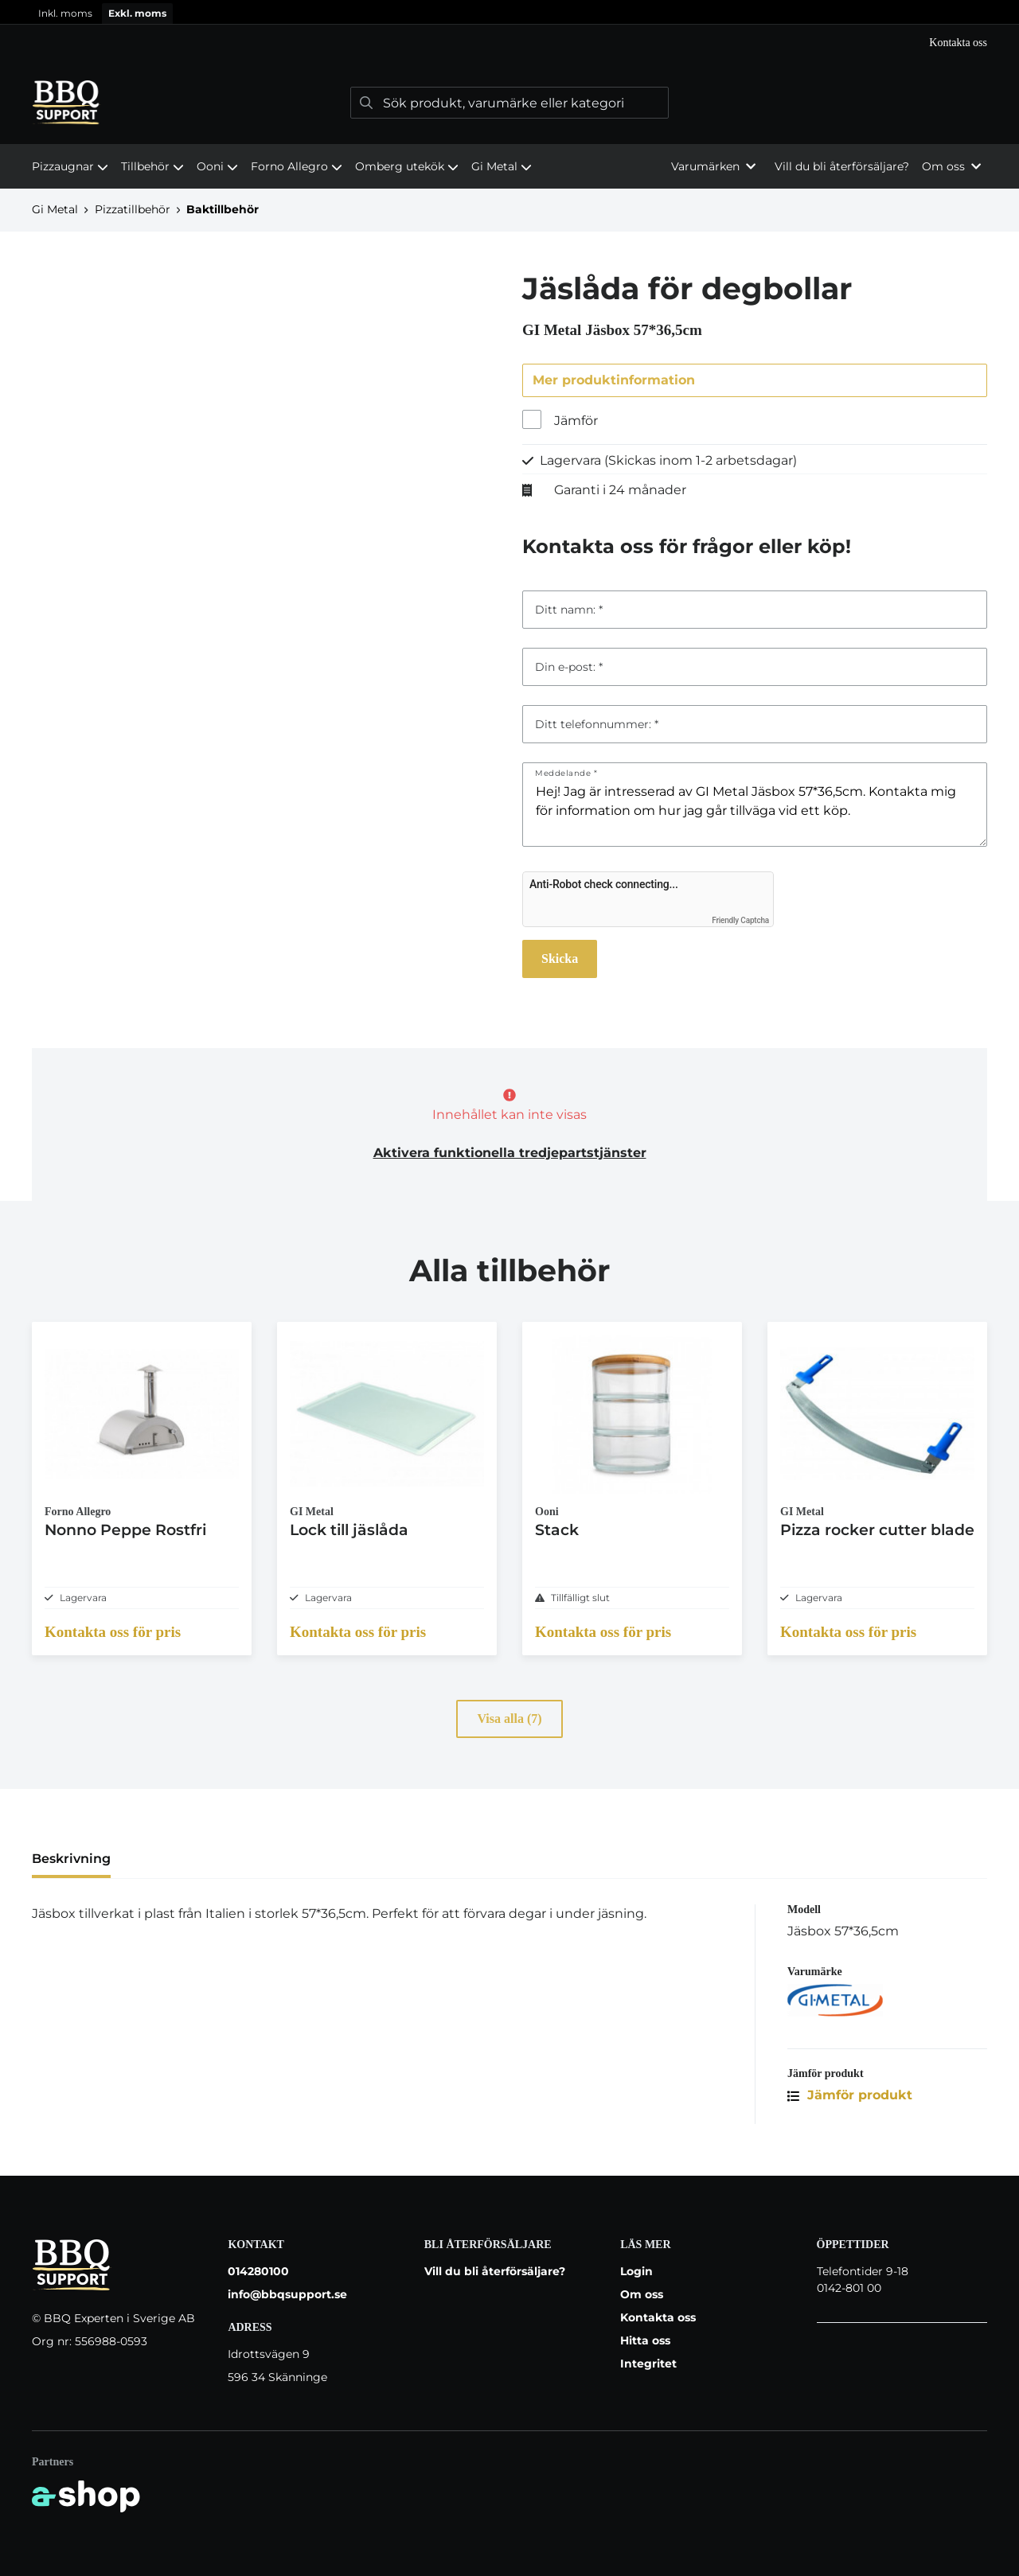  I want to click on Pizzaugnar, so click(70, 166).